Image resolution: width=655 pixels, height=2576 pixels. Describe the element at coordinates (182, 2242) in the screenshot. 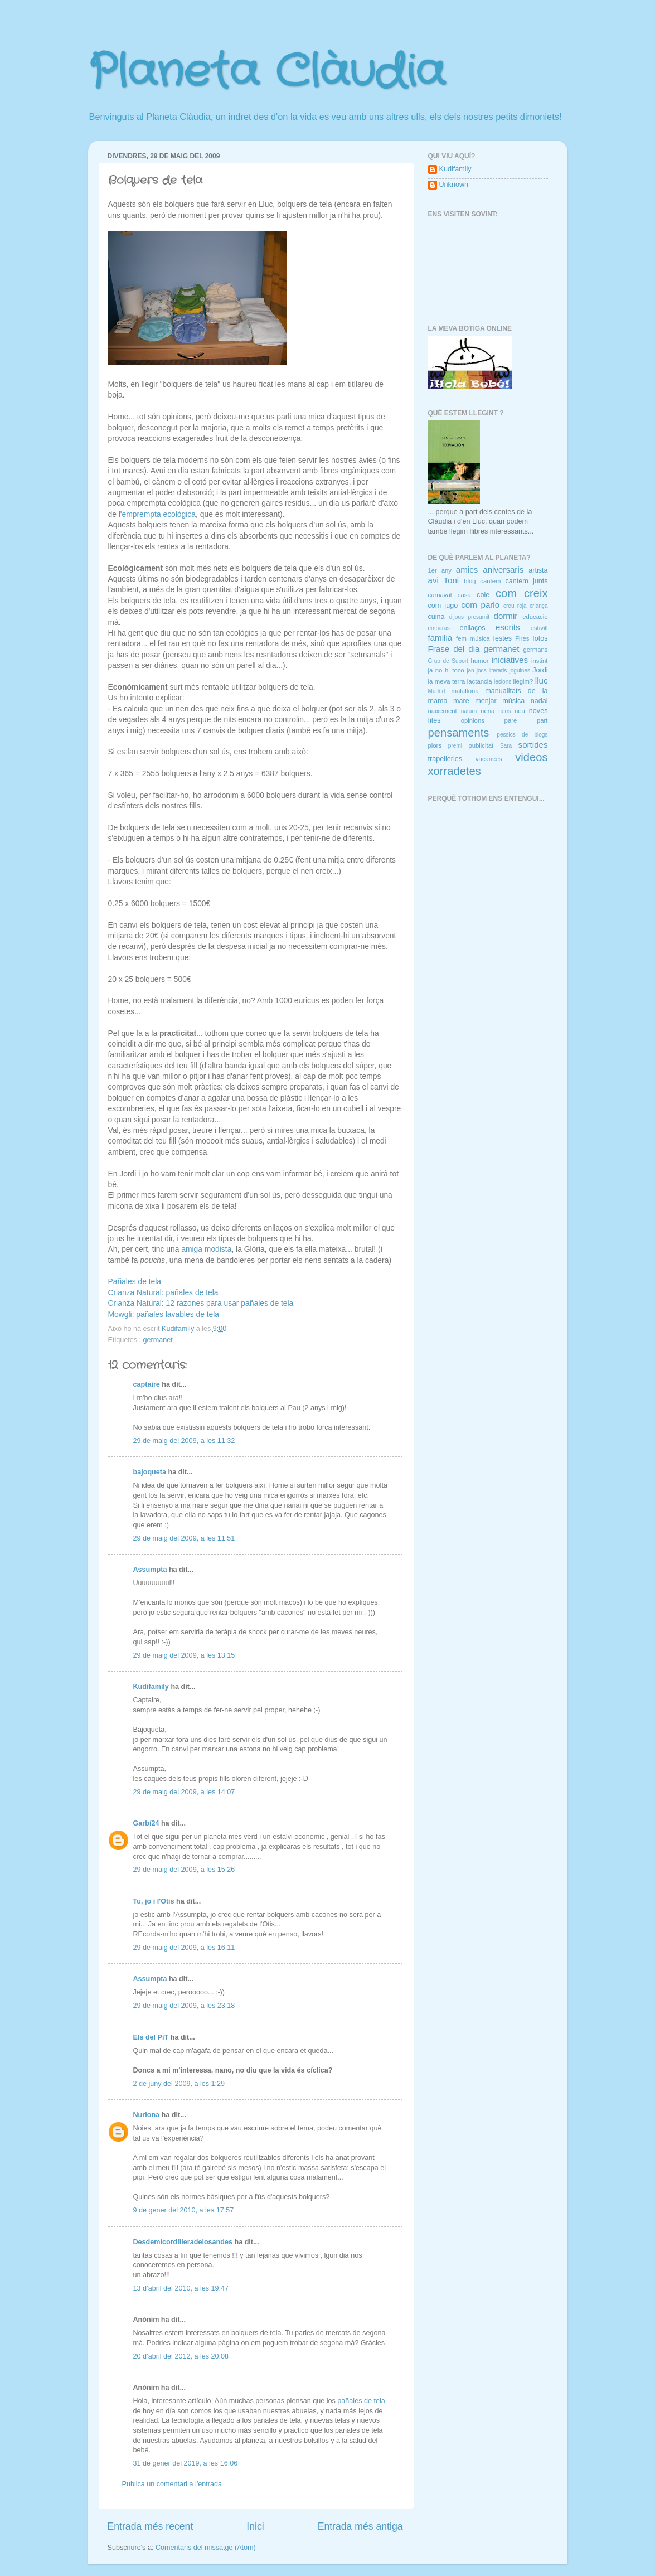

I see `Desdemicordilleradelosandes` at that location.